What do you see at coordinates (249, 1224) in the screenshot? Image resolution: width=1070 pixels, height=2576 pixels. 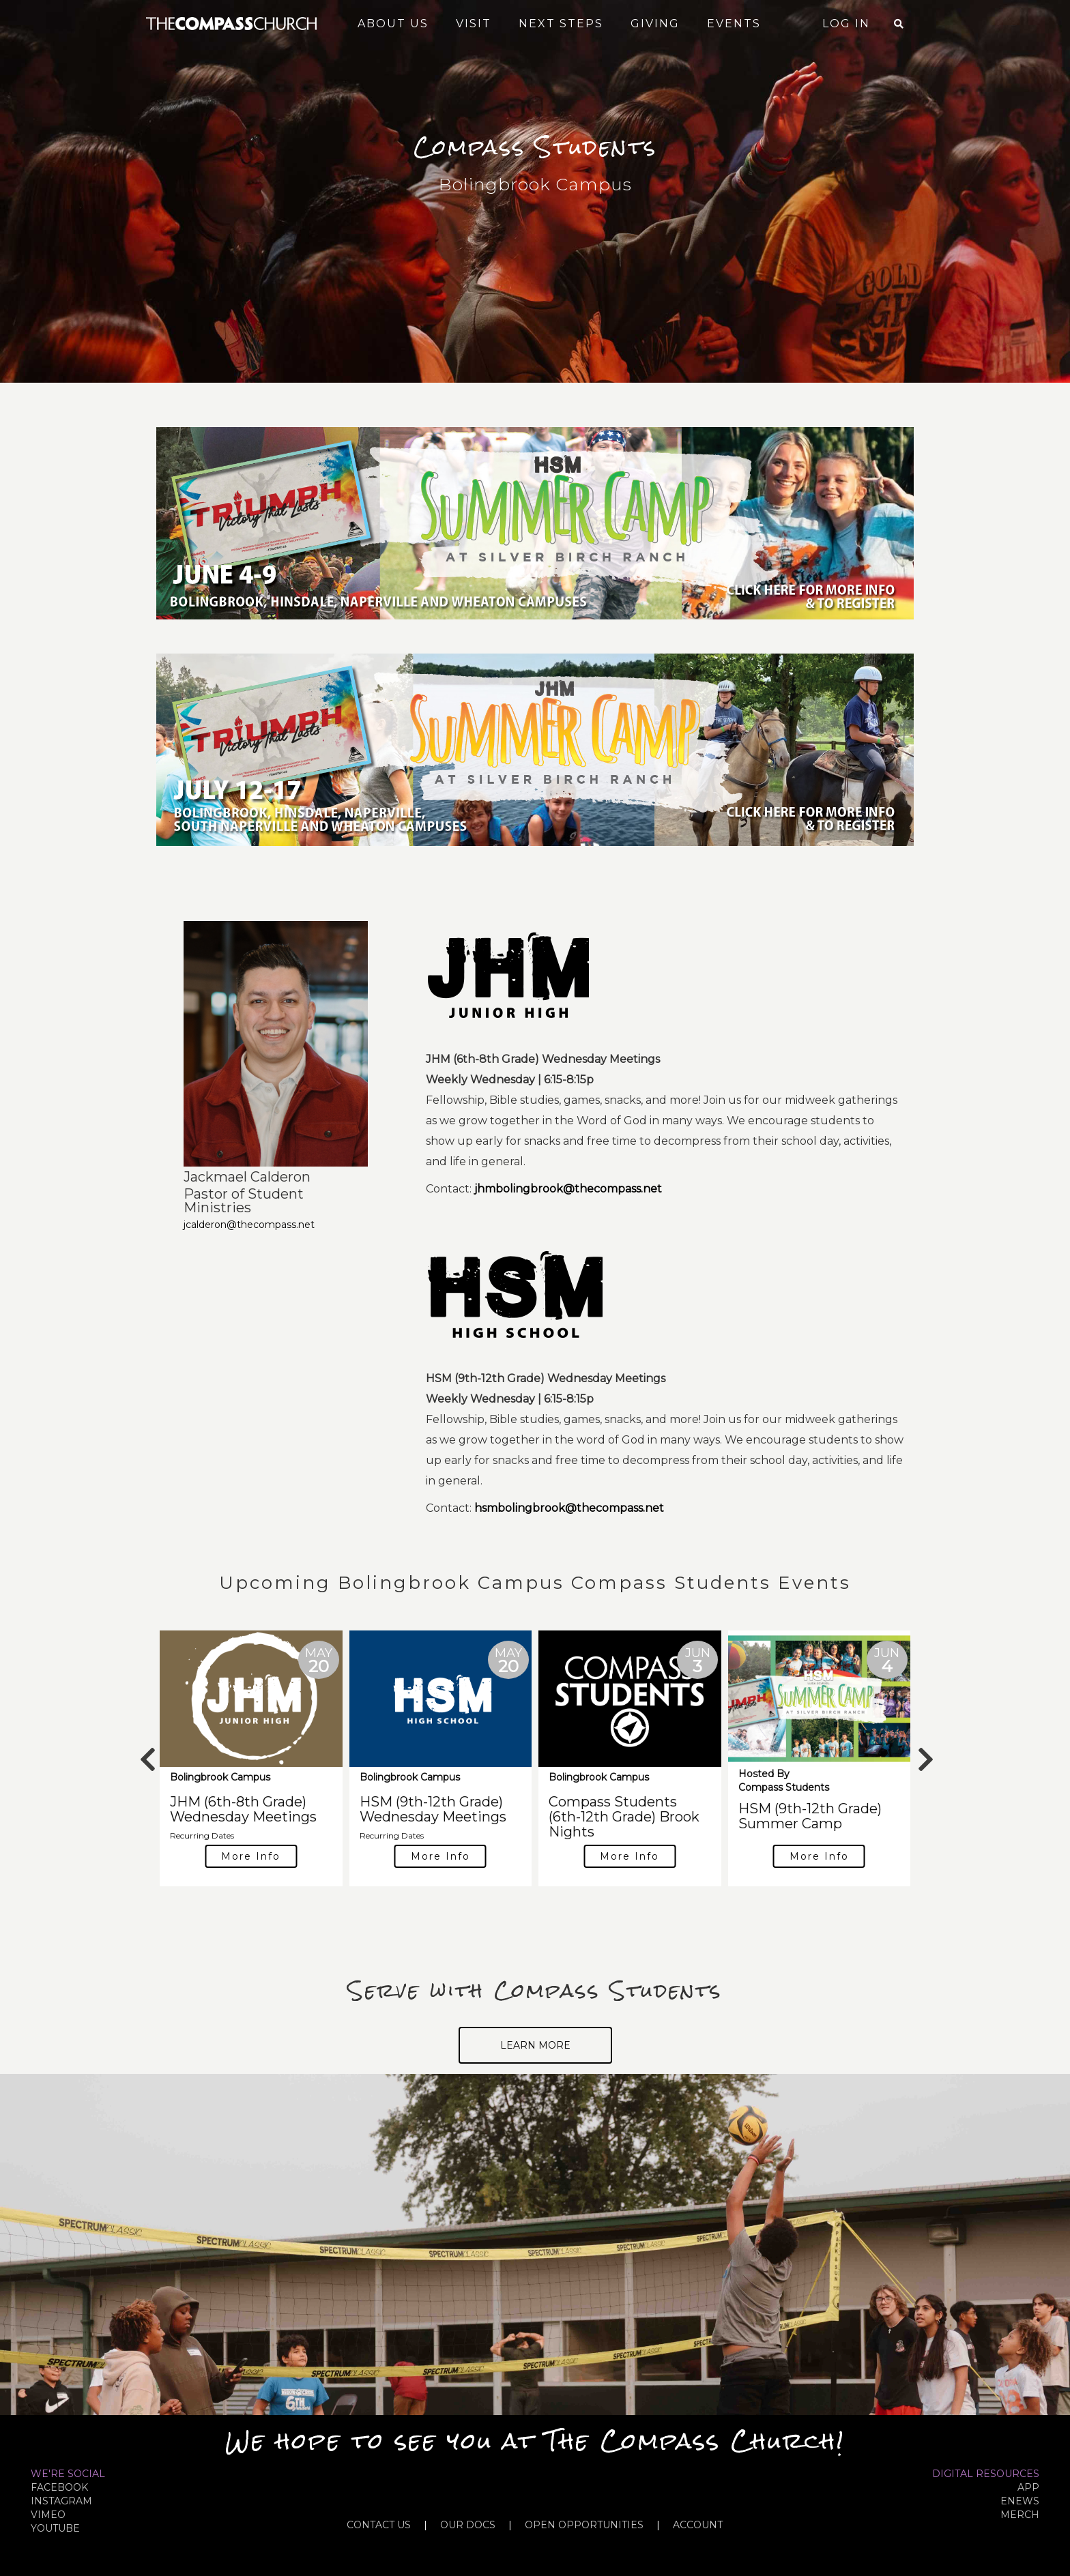 I see `jcalderon@thecompass.net` at bounding box center [249, 1224].